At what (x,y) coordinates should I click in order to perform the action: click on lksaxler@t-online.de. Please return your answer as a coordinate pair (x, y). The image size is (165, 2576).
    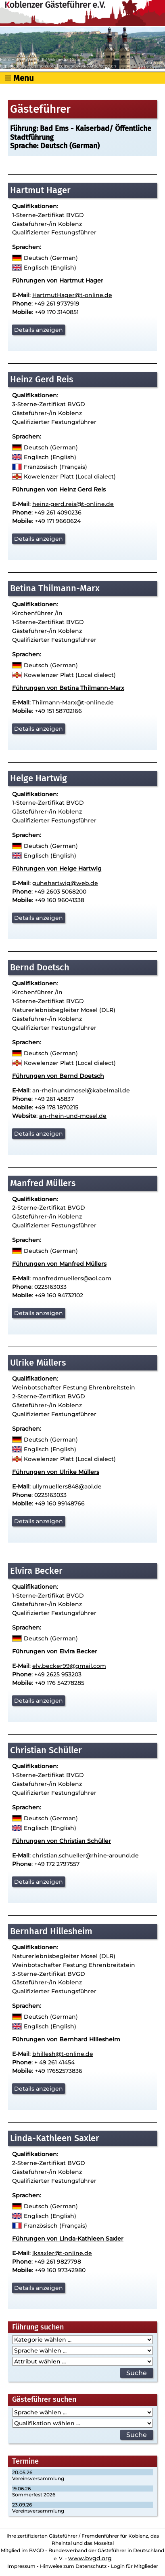
    Looking at the image, I should click on (62, 2253).